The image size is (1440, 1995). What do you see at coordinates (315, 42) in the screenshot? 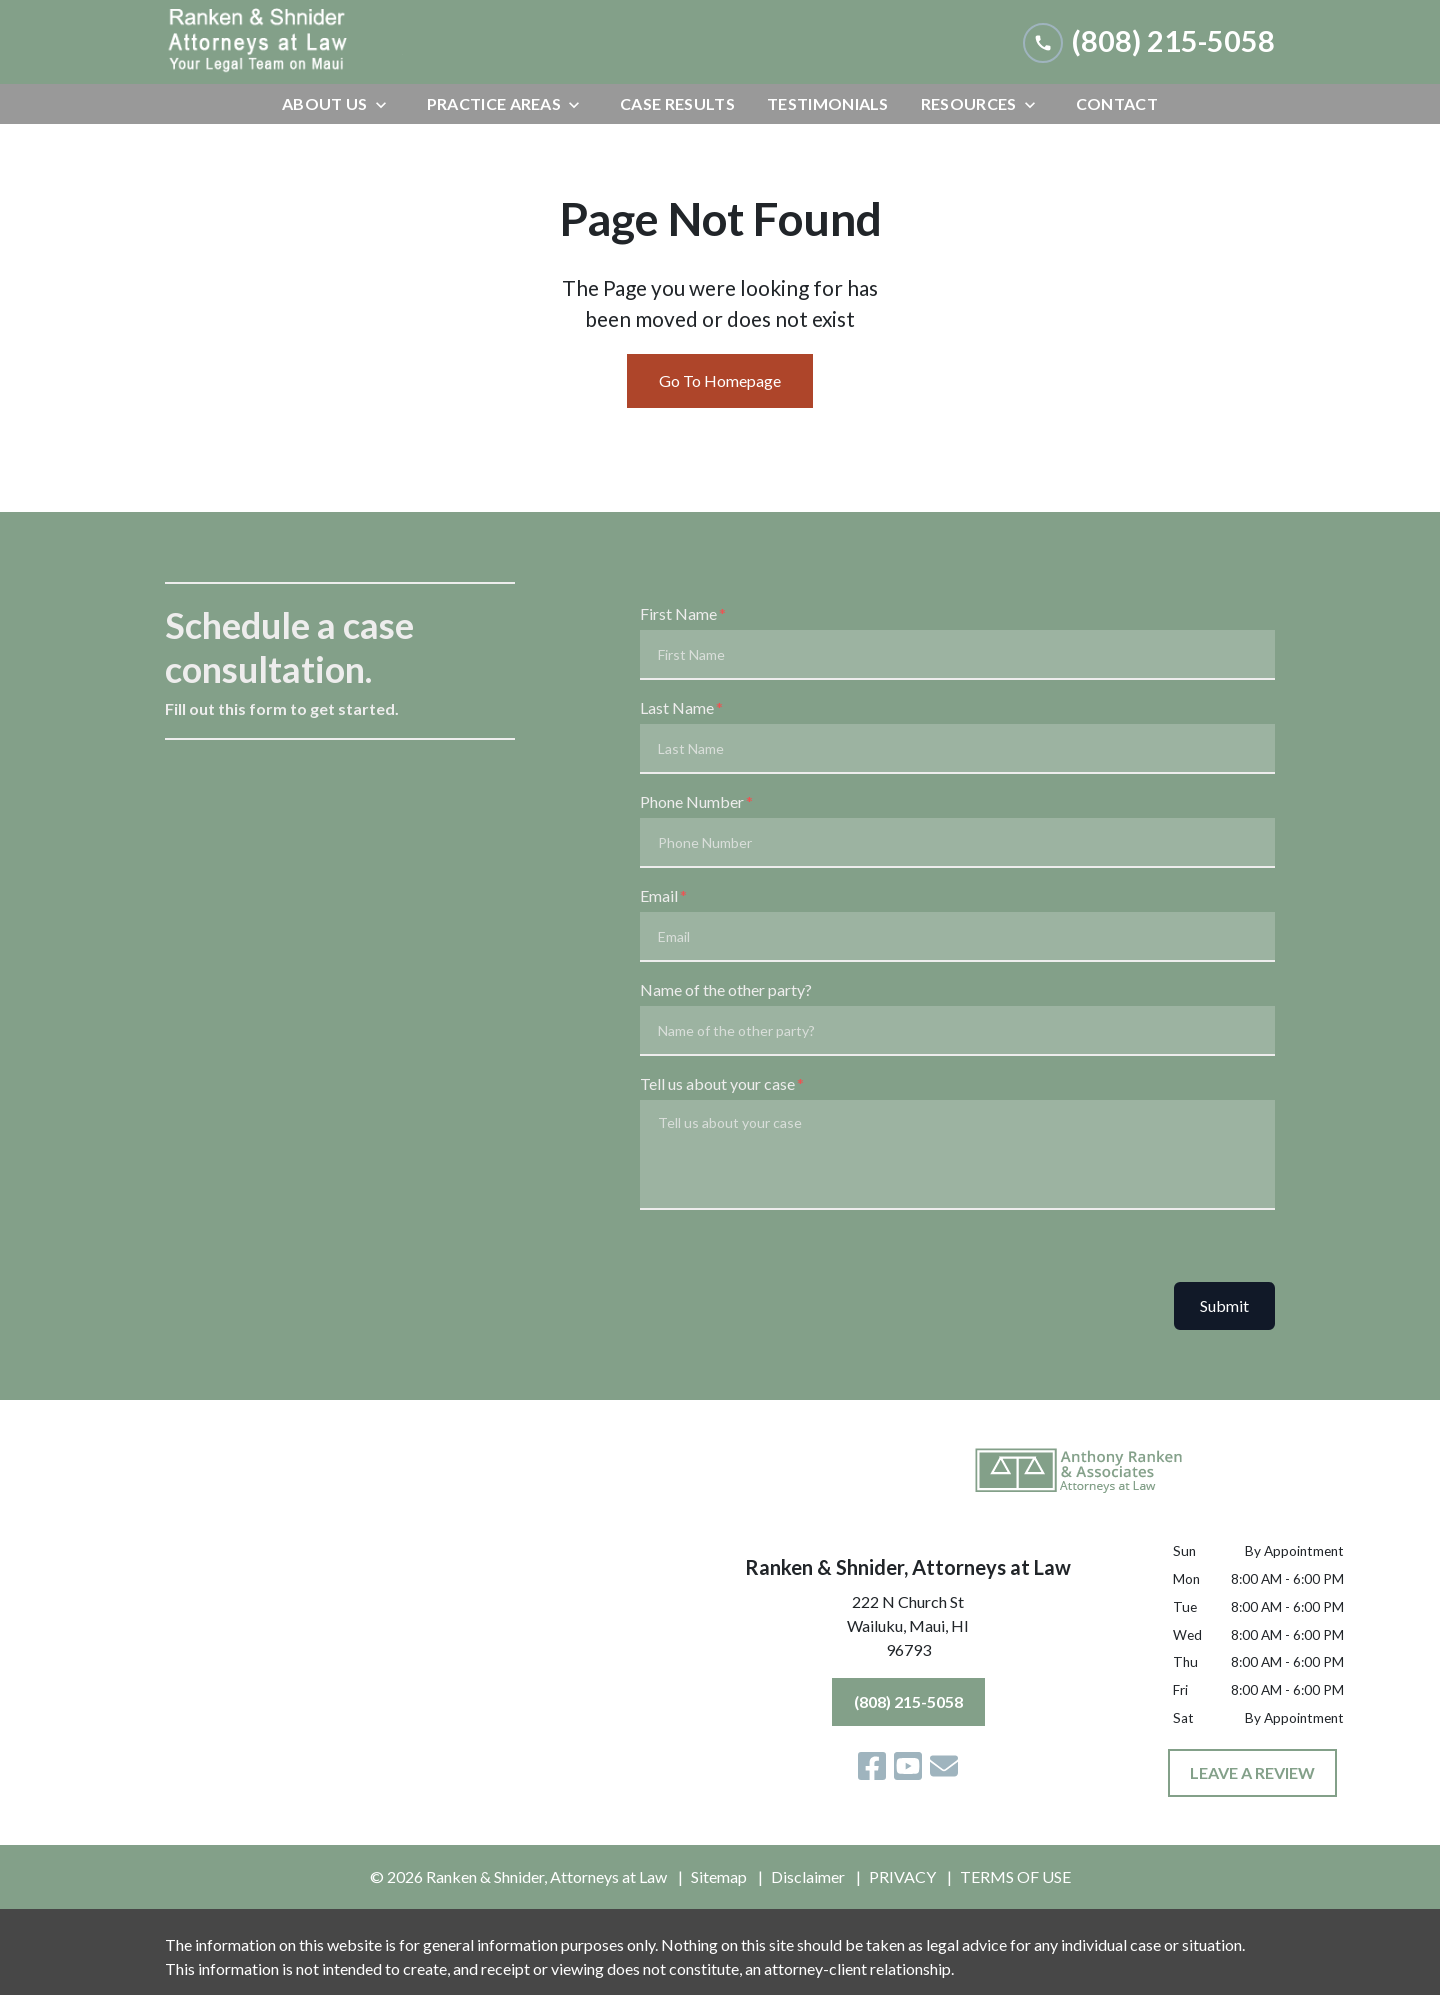
I see `[link to home page]` at bounding box center [315, 42].